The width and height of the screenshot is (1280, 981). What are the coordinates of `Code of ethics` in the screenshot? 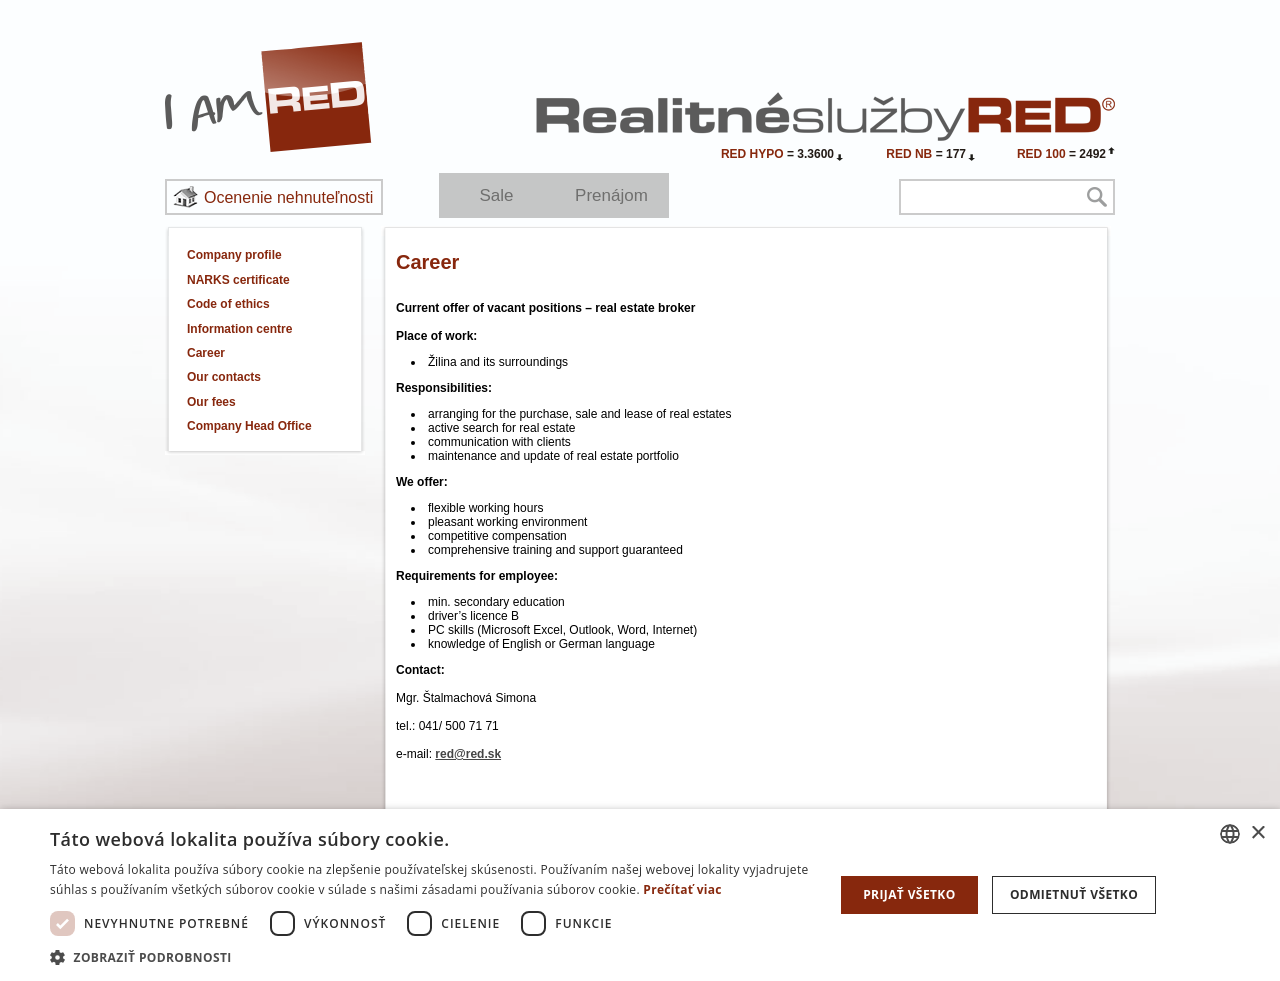 It's located at (228, 304).